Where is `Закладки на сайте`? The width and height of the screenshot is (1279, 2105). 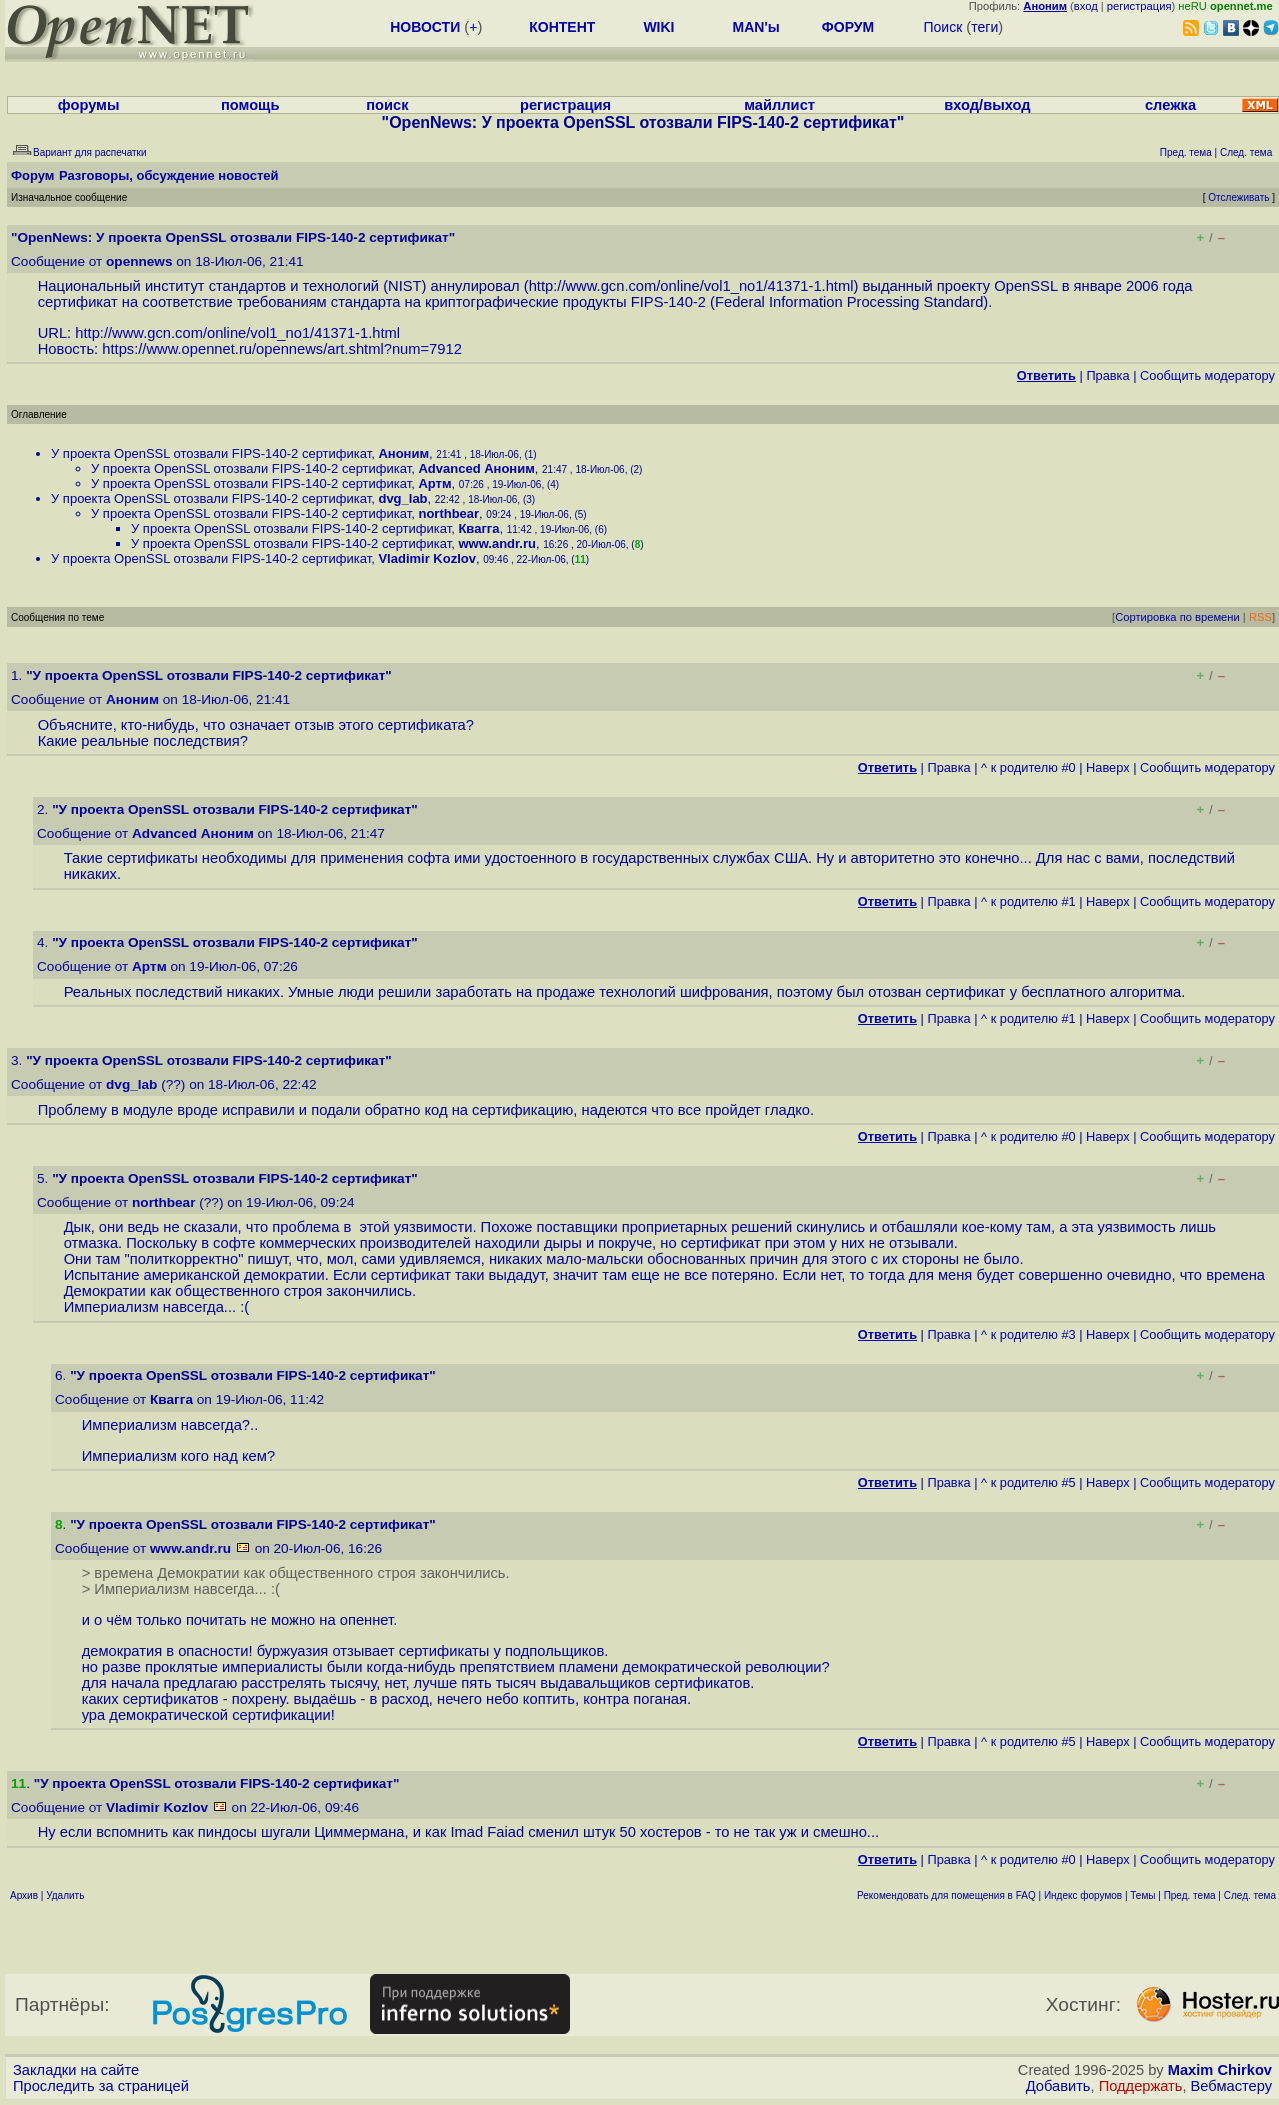
Закладки на сайте is located at coordinates (76, 2070).